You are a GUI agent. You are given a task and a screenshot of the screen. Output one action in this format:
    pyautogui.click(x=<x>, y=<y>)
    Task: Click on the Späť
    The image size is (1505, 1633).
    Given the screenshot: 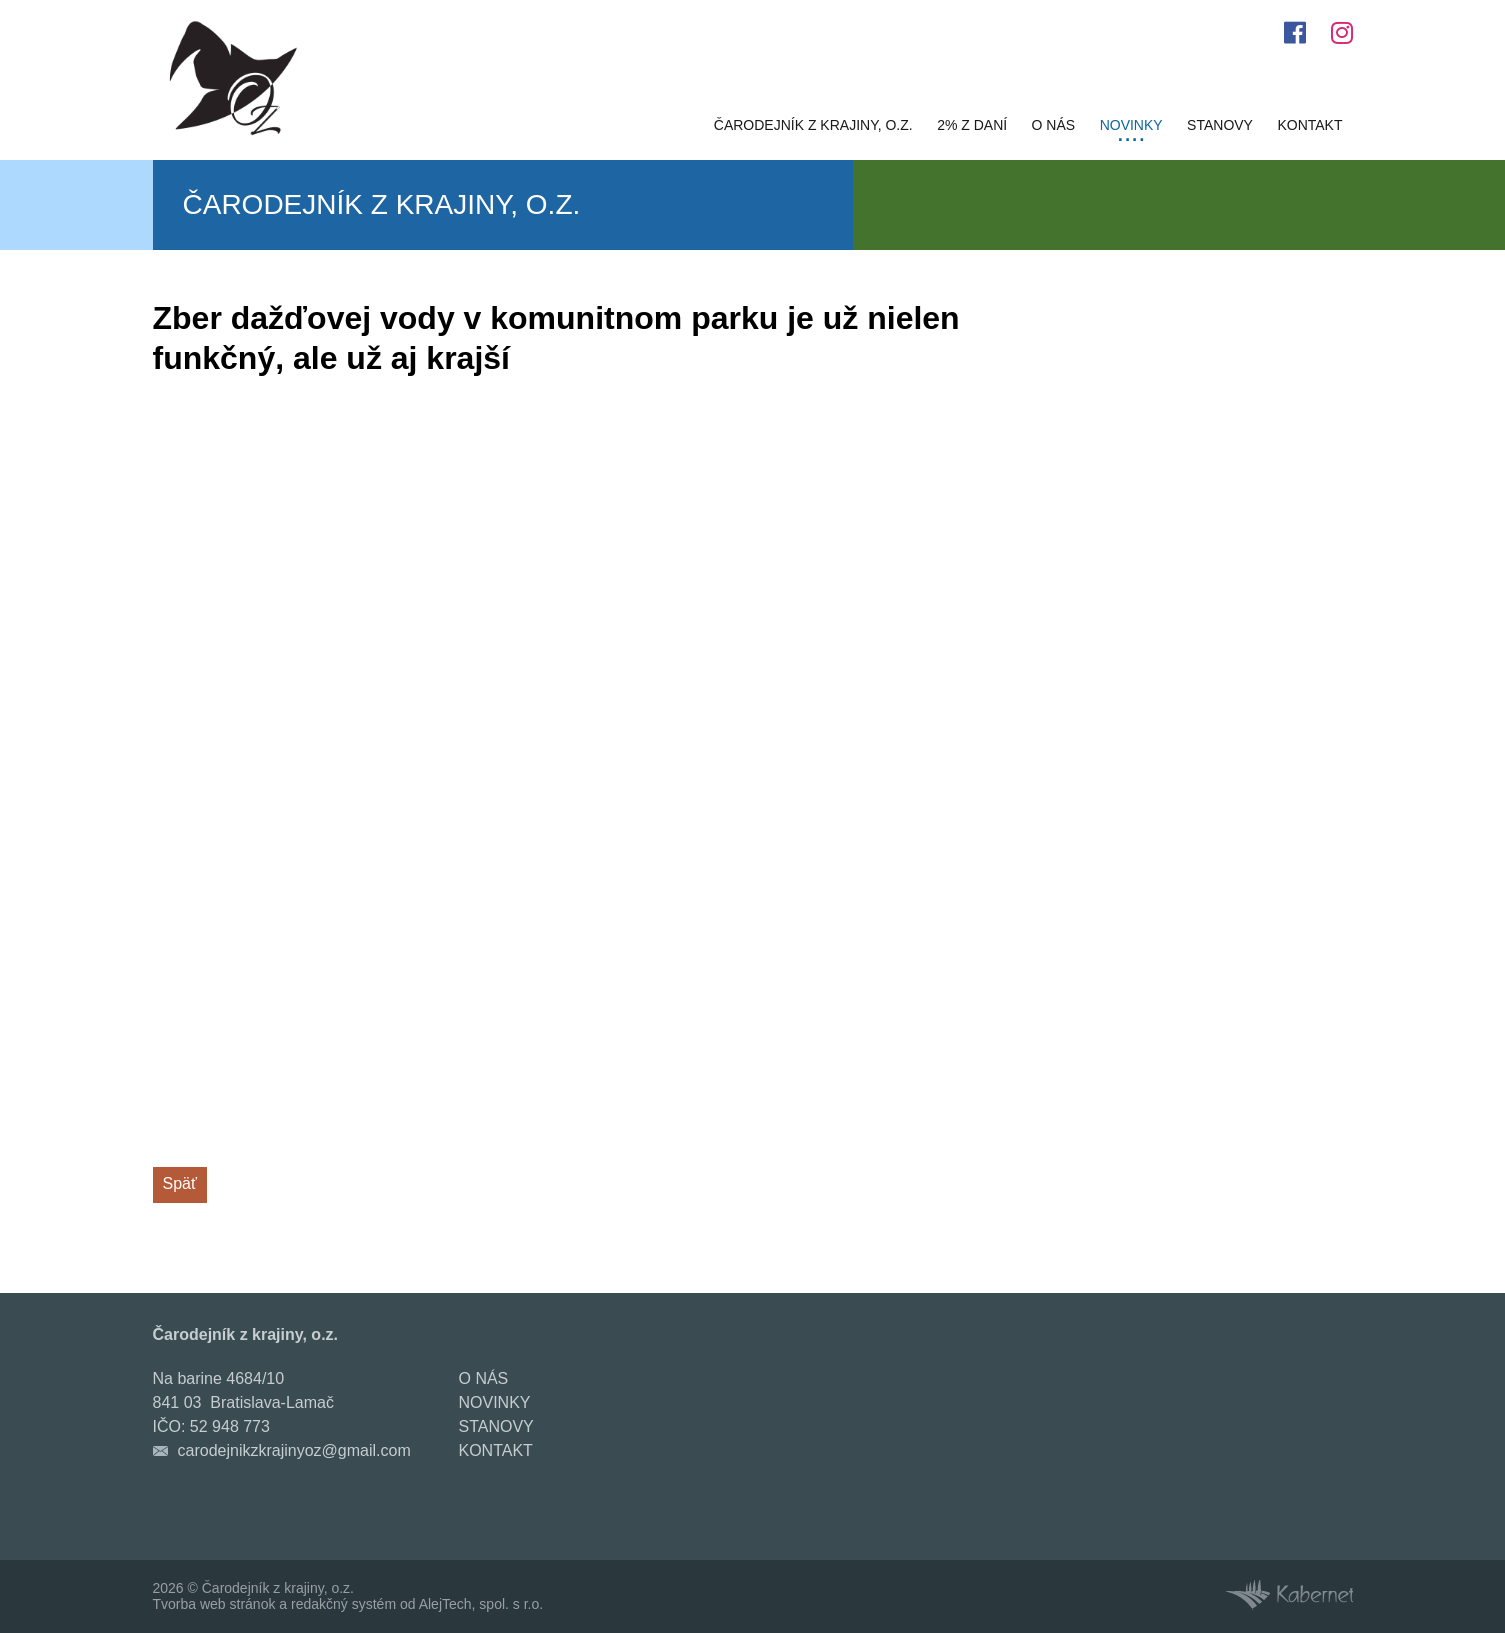 What is the action you would take?
    pyautogui.click(x=180, y=1183)
    